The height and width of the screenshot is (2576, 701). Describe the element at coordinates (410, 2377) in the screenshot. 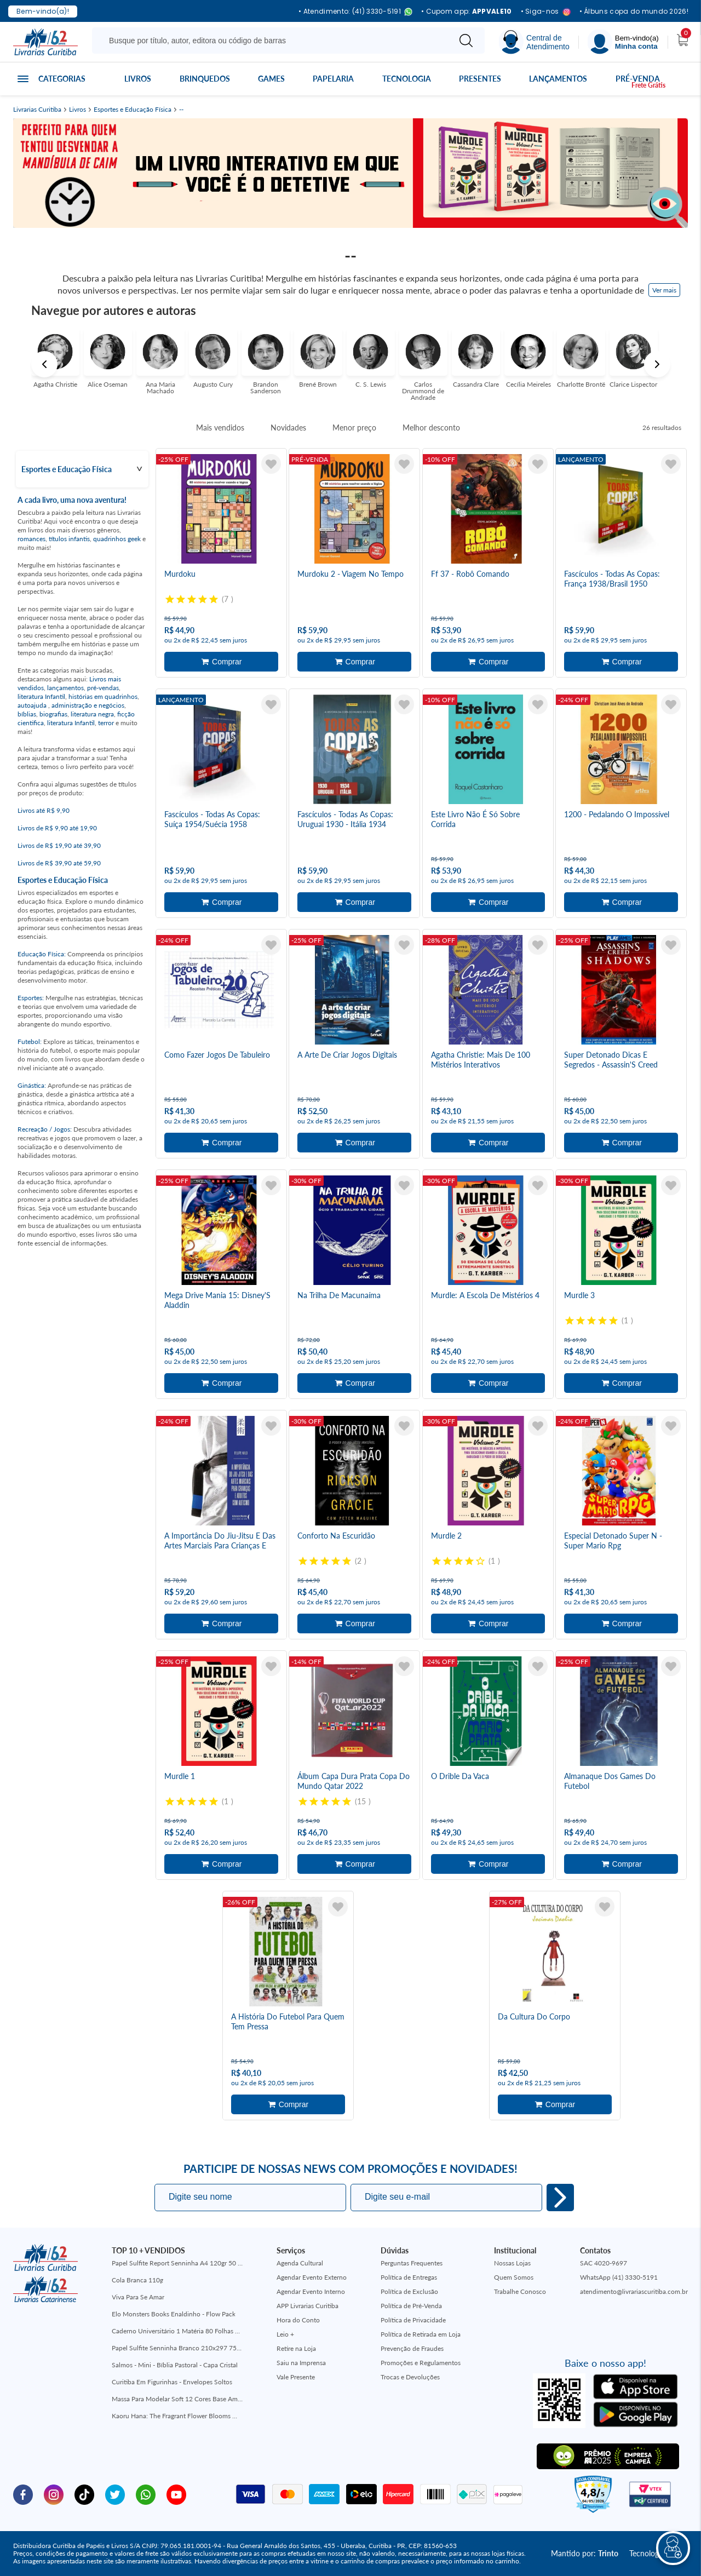

I see `Trocas e Devoluções` at that location.